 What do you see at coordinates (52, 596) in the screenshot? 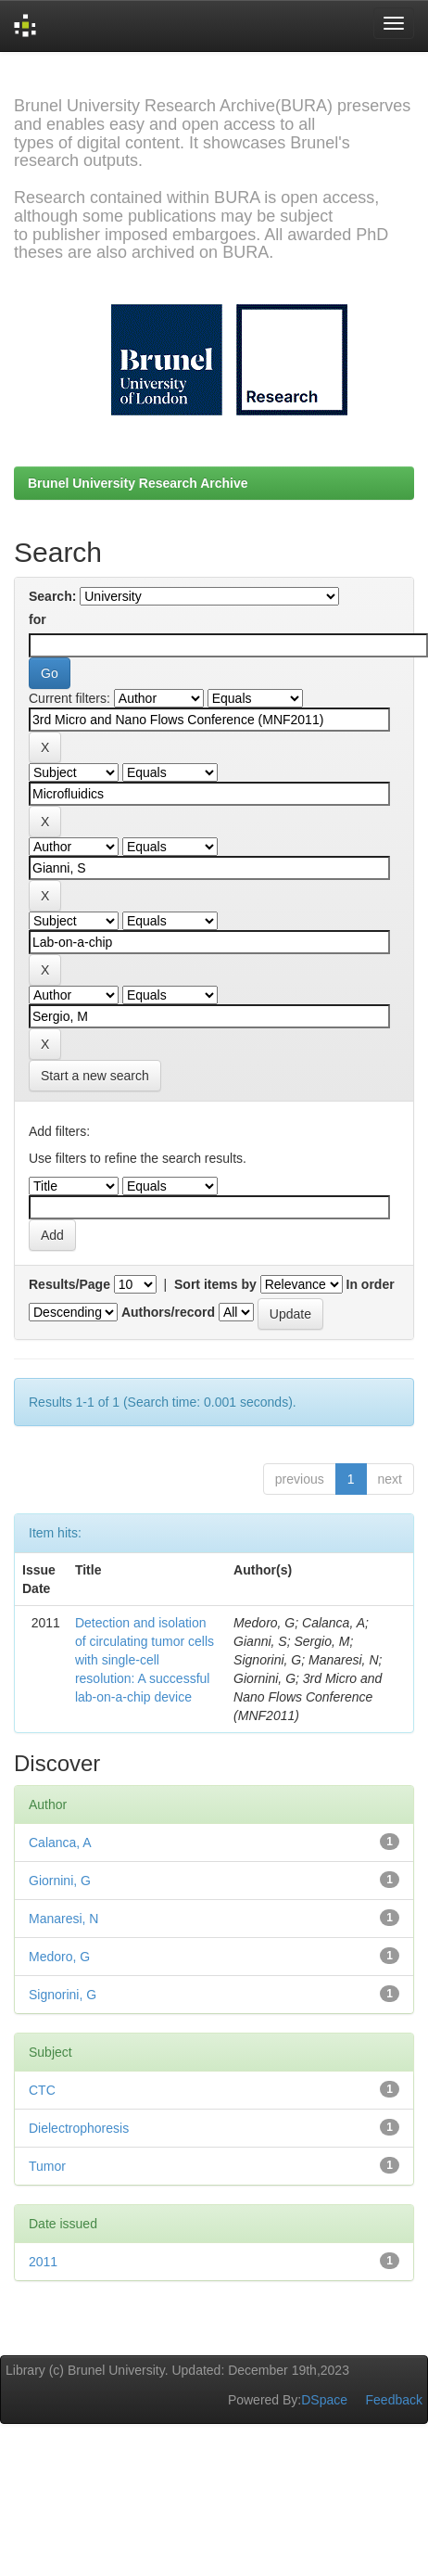
I see `Search:` at bounding box center [52, 596].